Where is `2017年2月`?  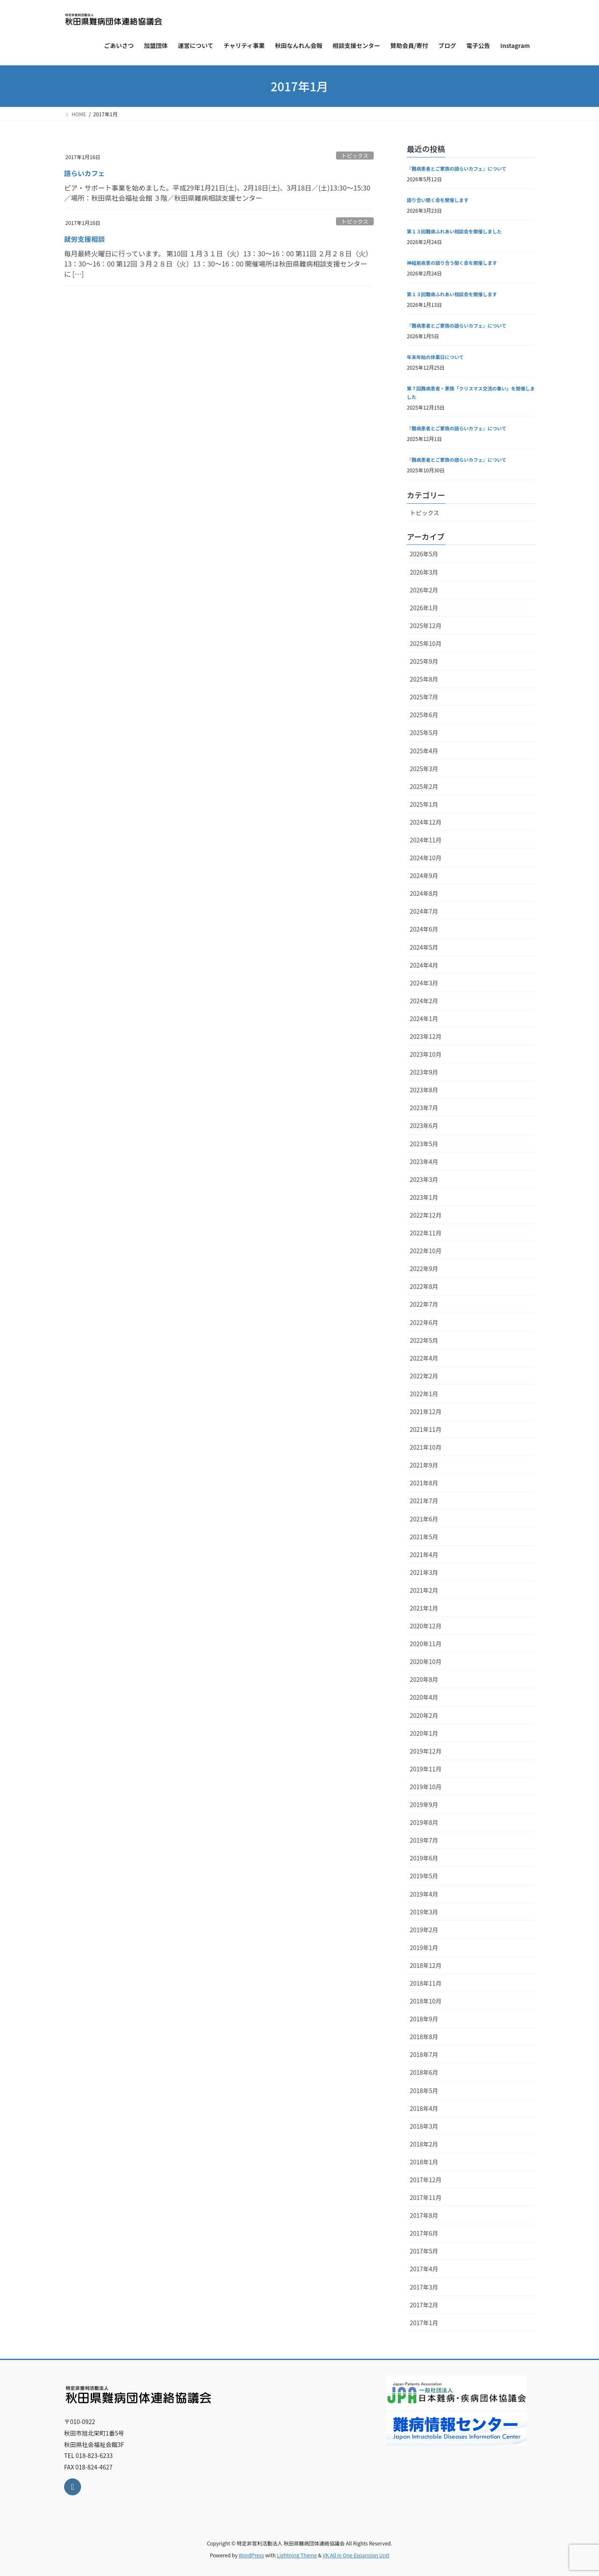
2017年2月 is located at coordinates (424, 2305).